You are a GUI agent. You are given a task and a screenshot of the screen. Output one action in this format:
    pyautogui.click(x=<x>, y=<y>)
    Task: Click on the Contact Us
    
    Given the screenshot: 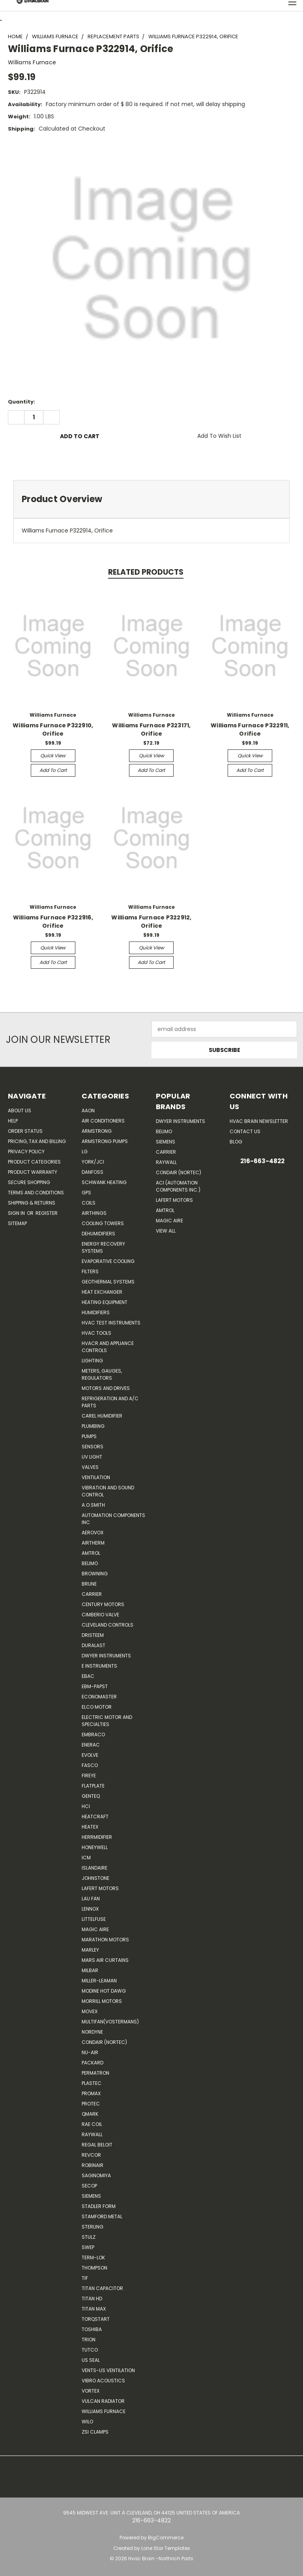 What is the action you would take?
    pyautogui.click(x=245, y=1131)
    